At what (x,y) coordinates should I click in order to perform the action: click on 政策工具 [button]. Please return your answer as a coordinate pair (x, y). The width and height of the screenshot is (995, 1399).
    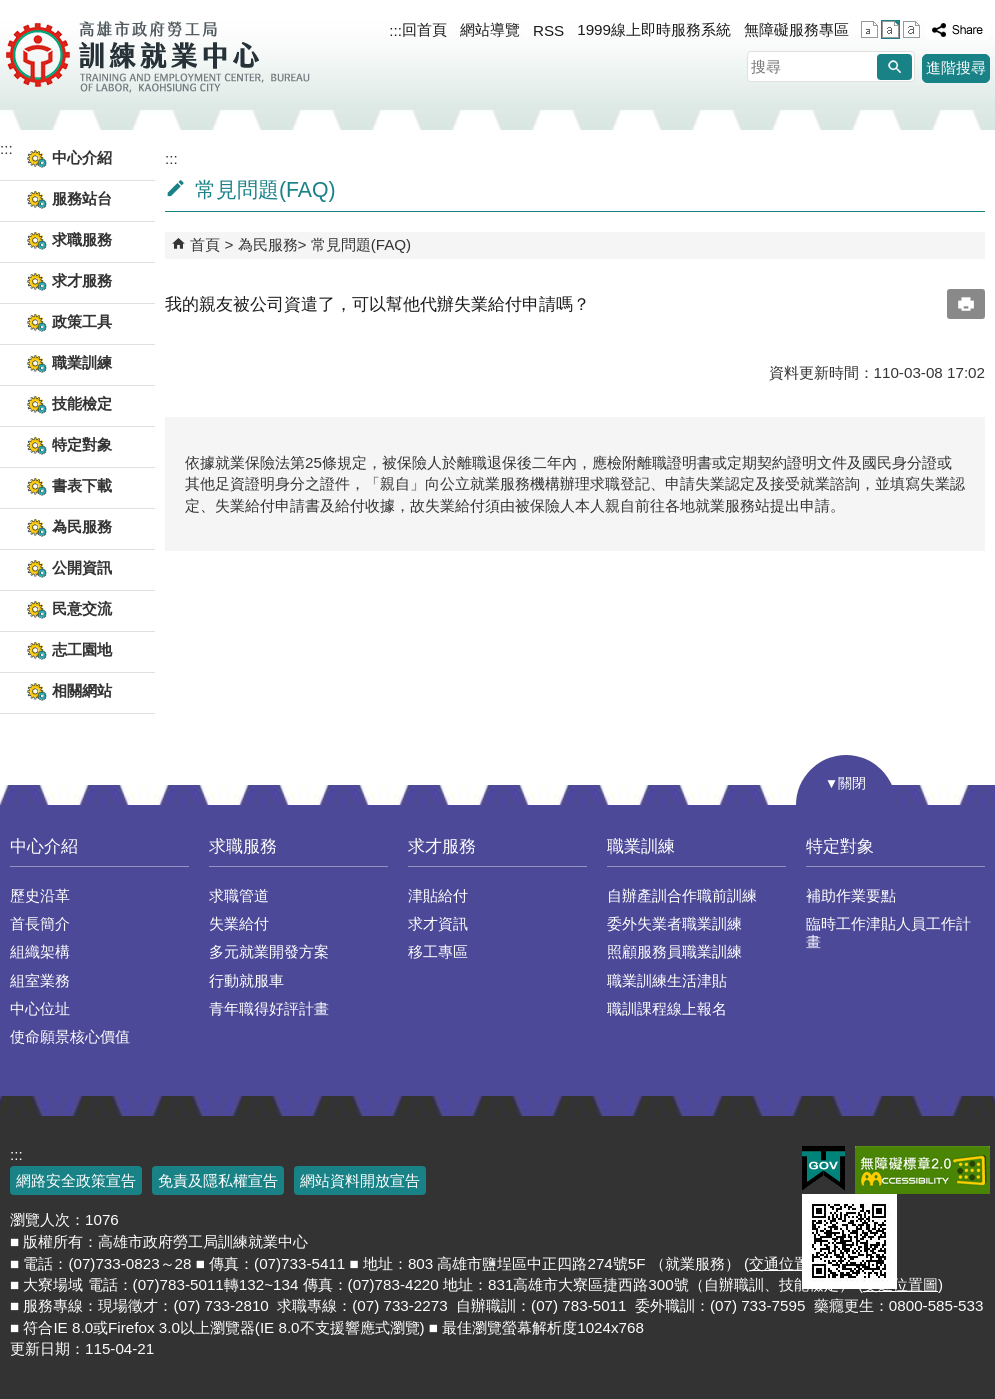
    Looking at the image, I should click on (82, 321).